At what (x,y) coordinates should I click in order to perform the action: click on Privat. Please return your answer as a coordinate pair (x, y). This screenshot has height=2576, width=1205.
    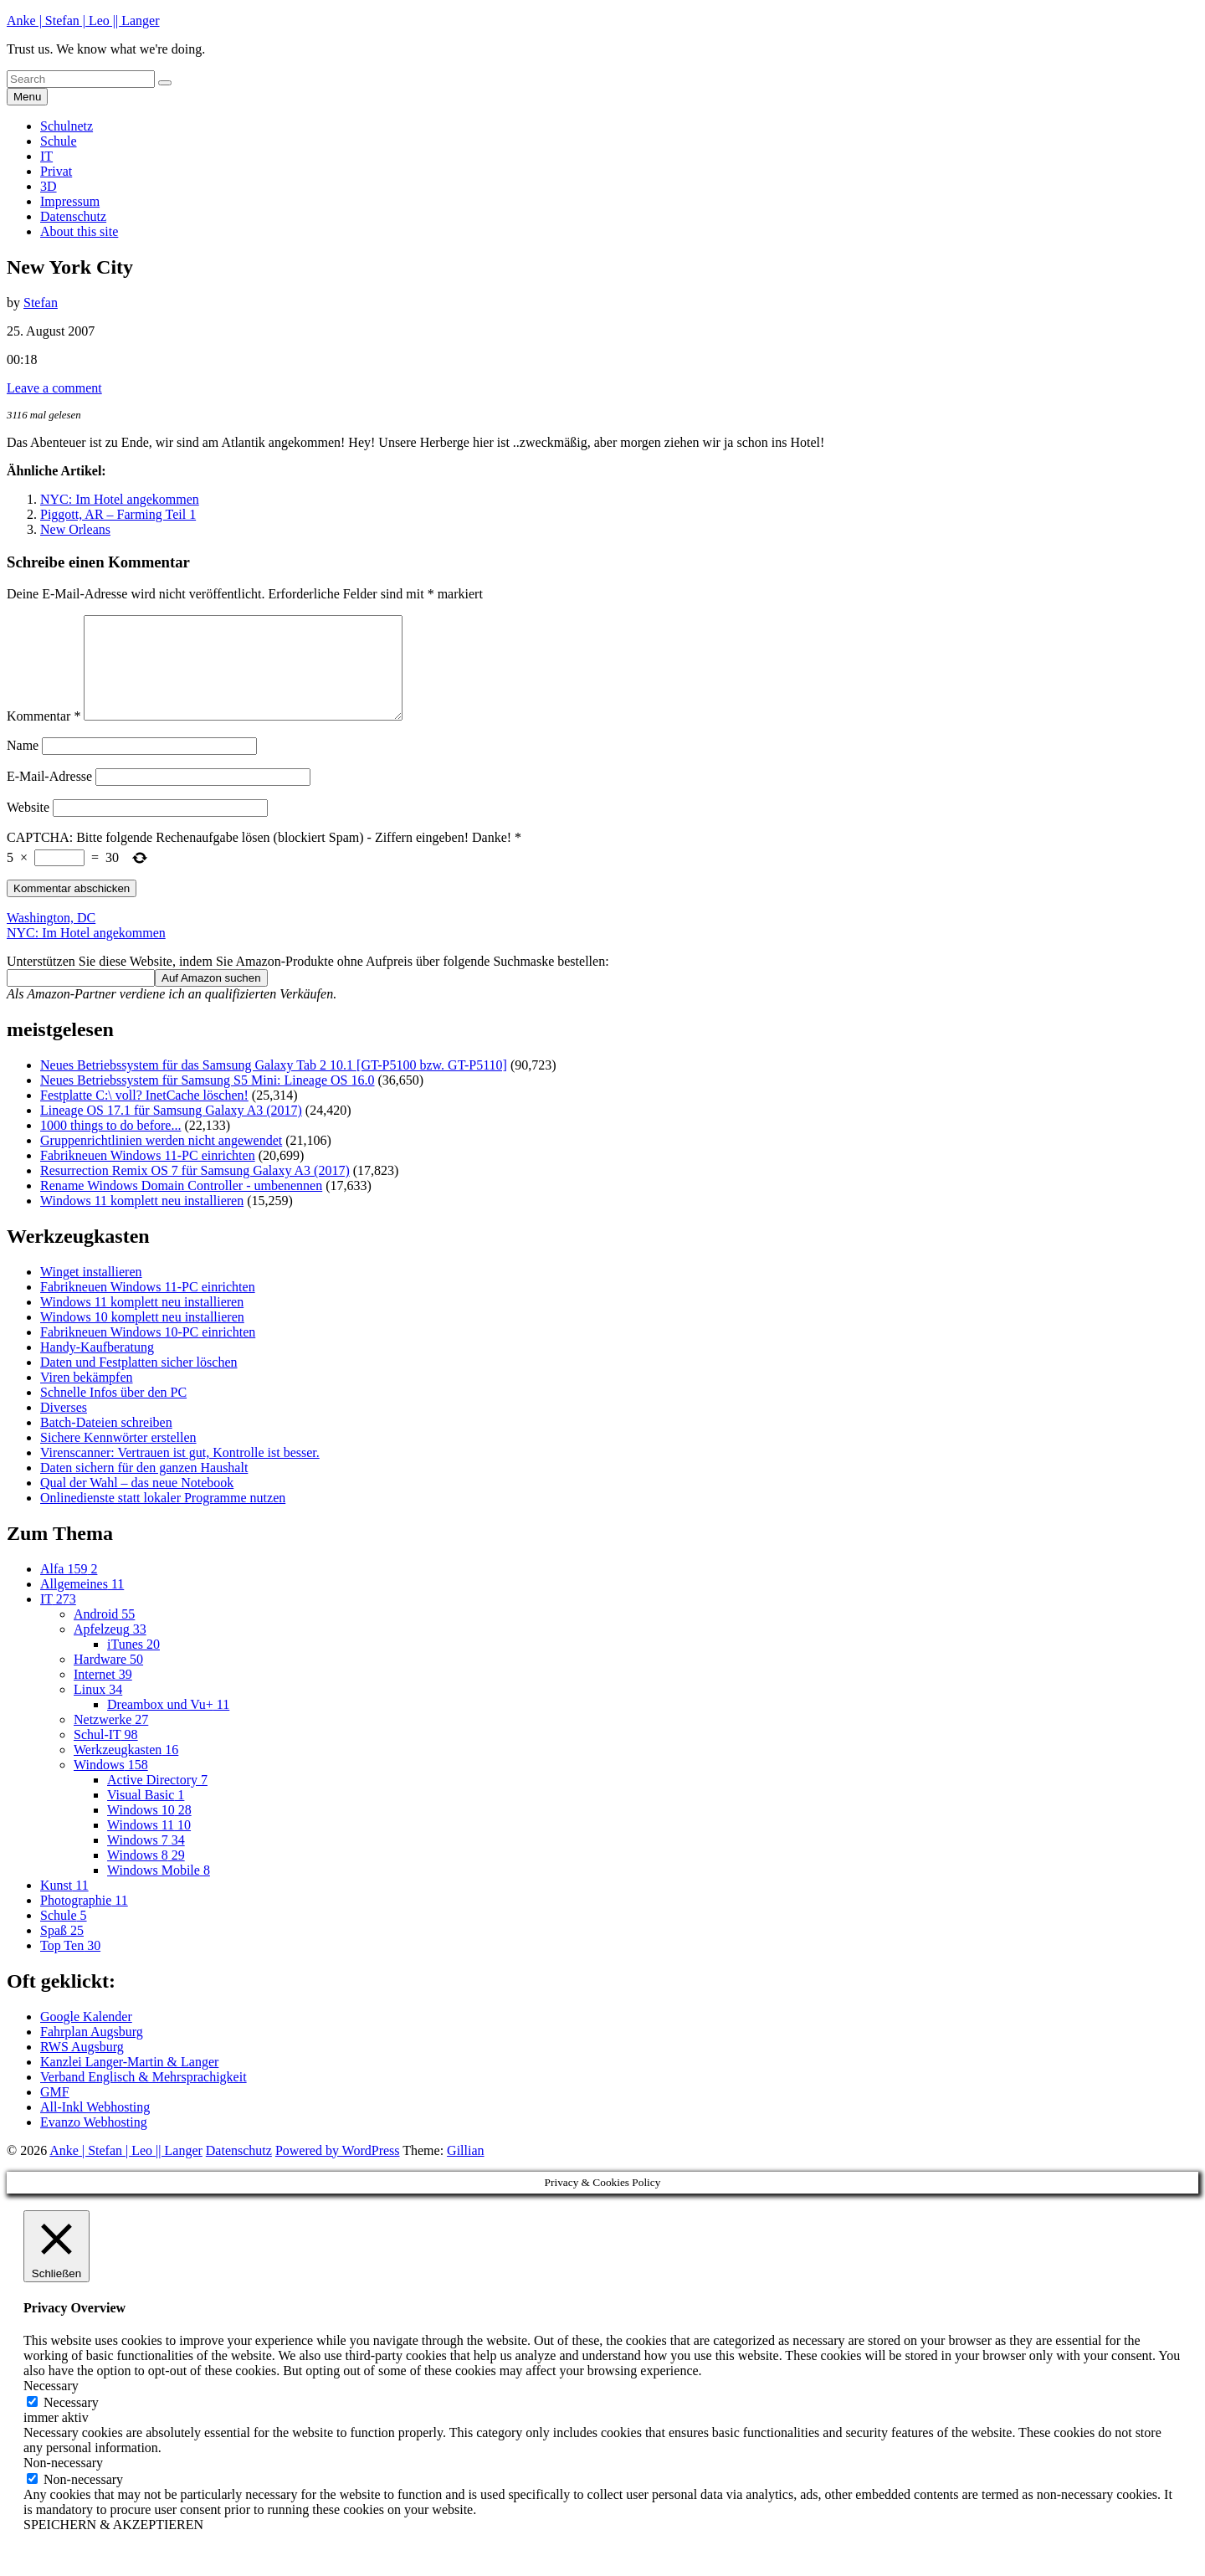
    Looking at the image, I should click on (56, 171).